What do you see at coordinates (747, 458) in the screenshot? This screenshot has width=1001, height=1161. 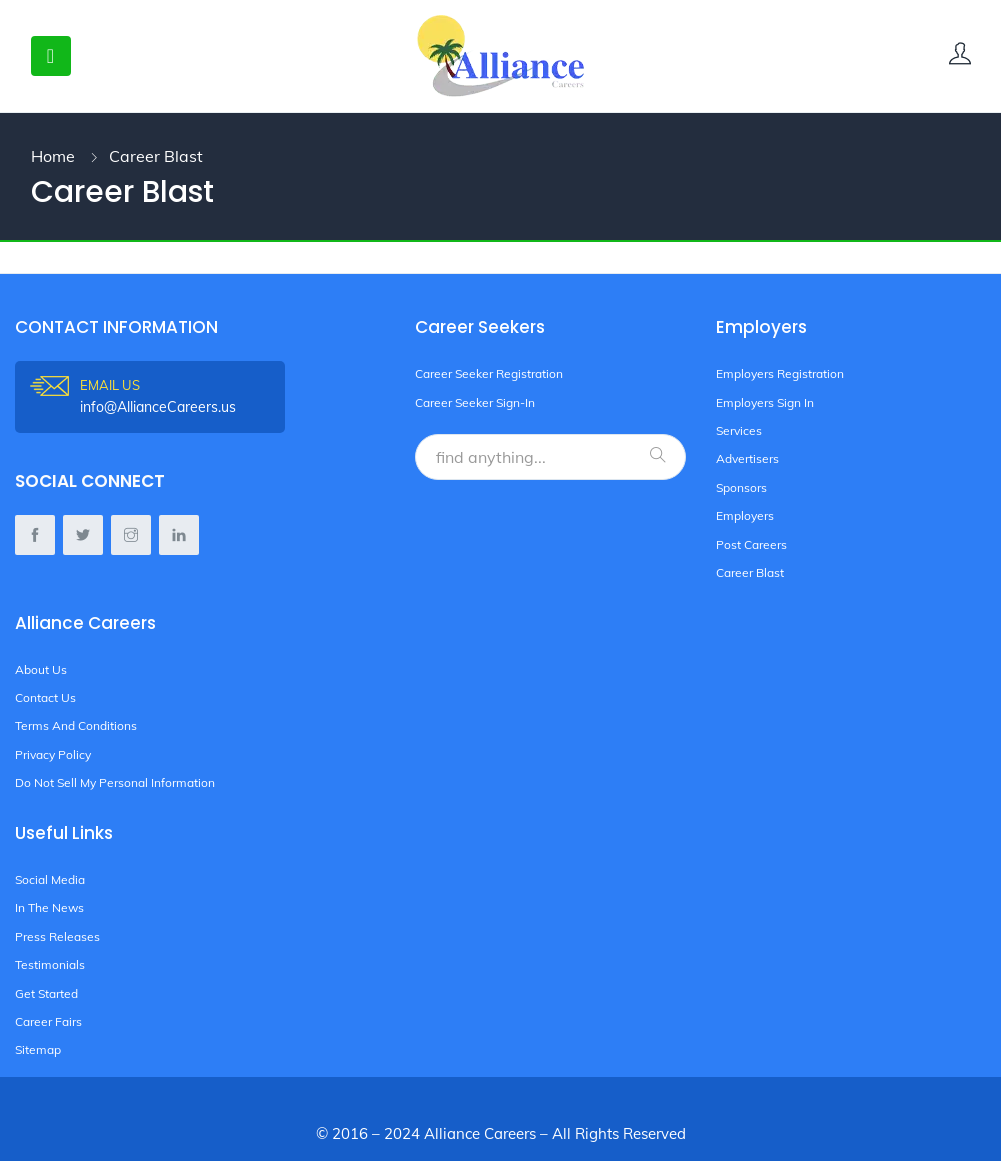 I see `Advertisers` at bounding box center [747, 458].